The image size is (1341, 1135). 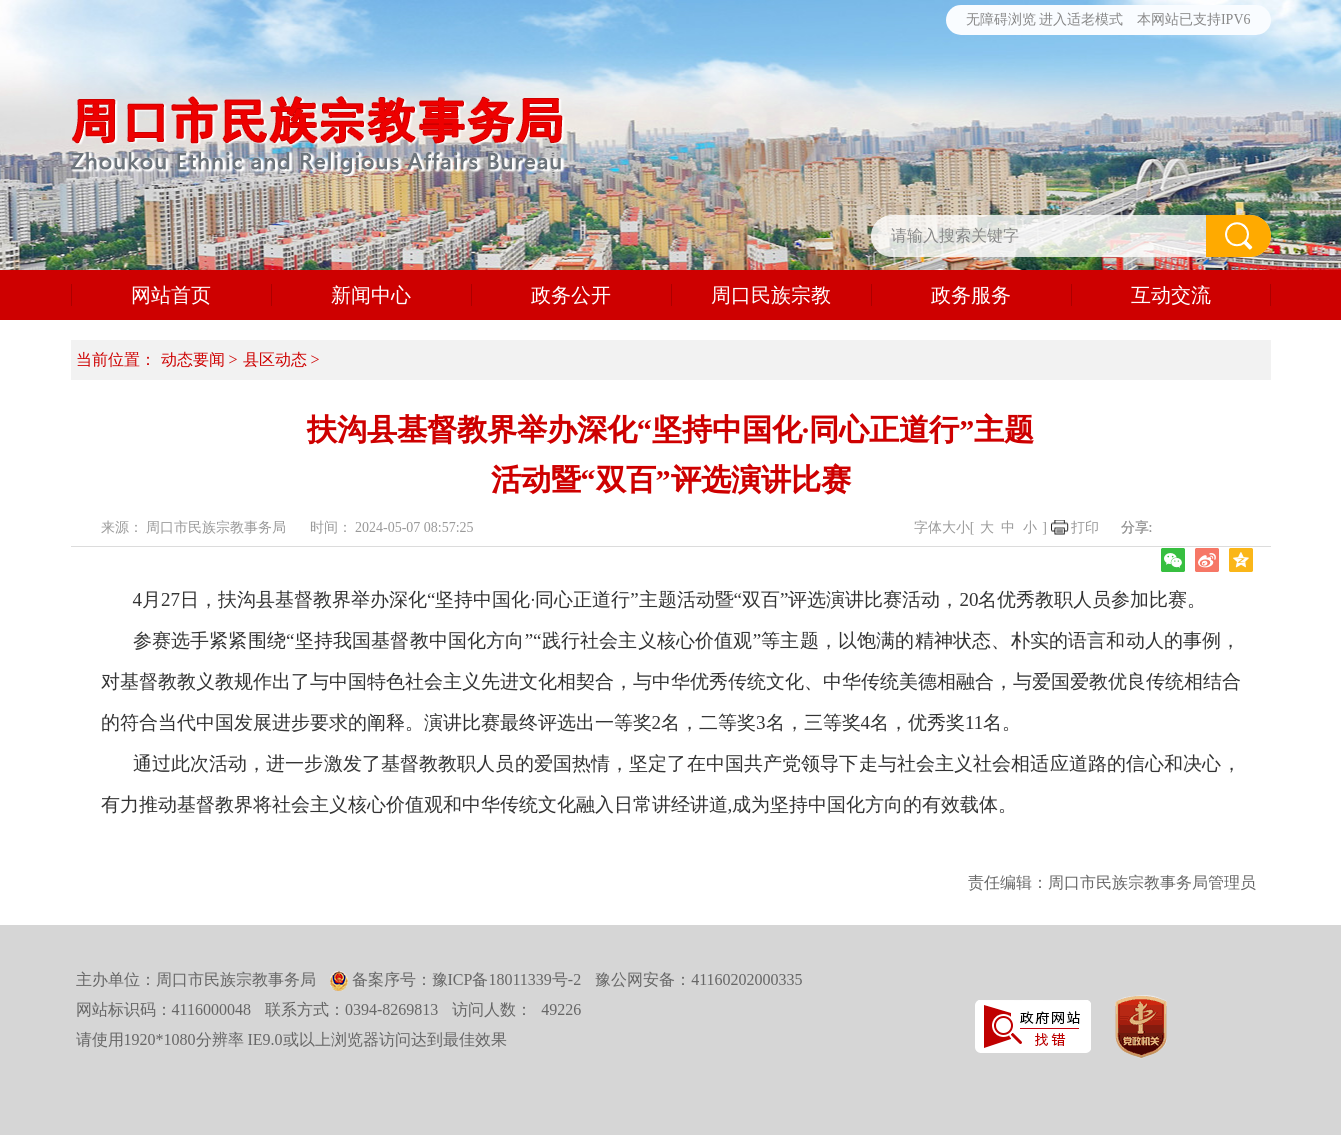 What do you see at coordinates (465, 979) in the screenshot?
I see `备案序号：豫ICP备18011339号-2` at bounding box center [465, 979].